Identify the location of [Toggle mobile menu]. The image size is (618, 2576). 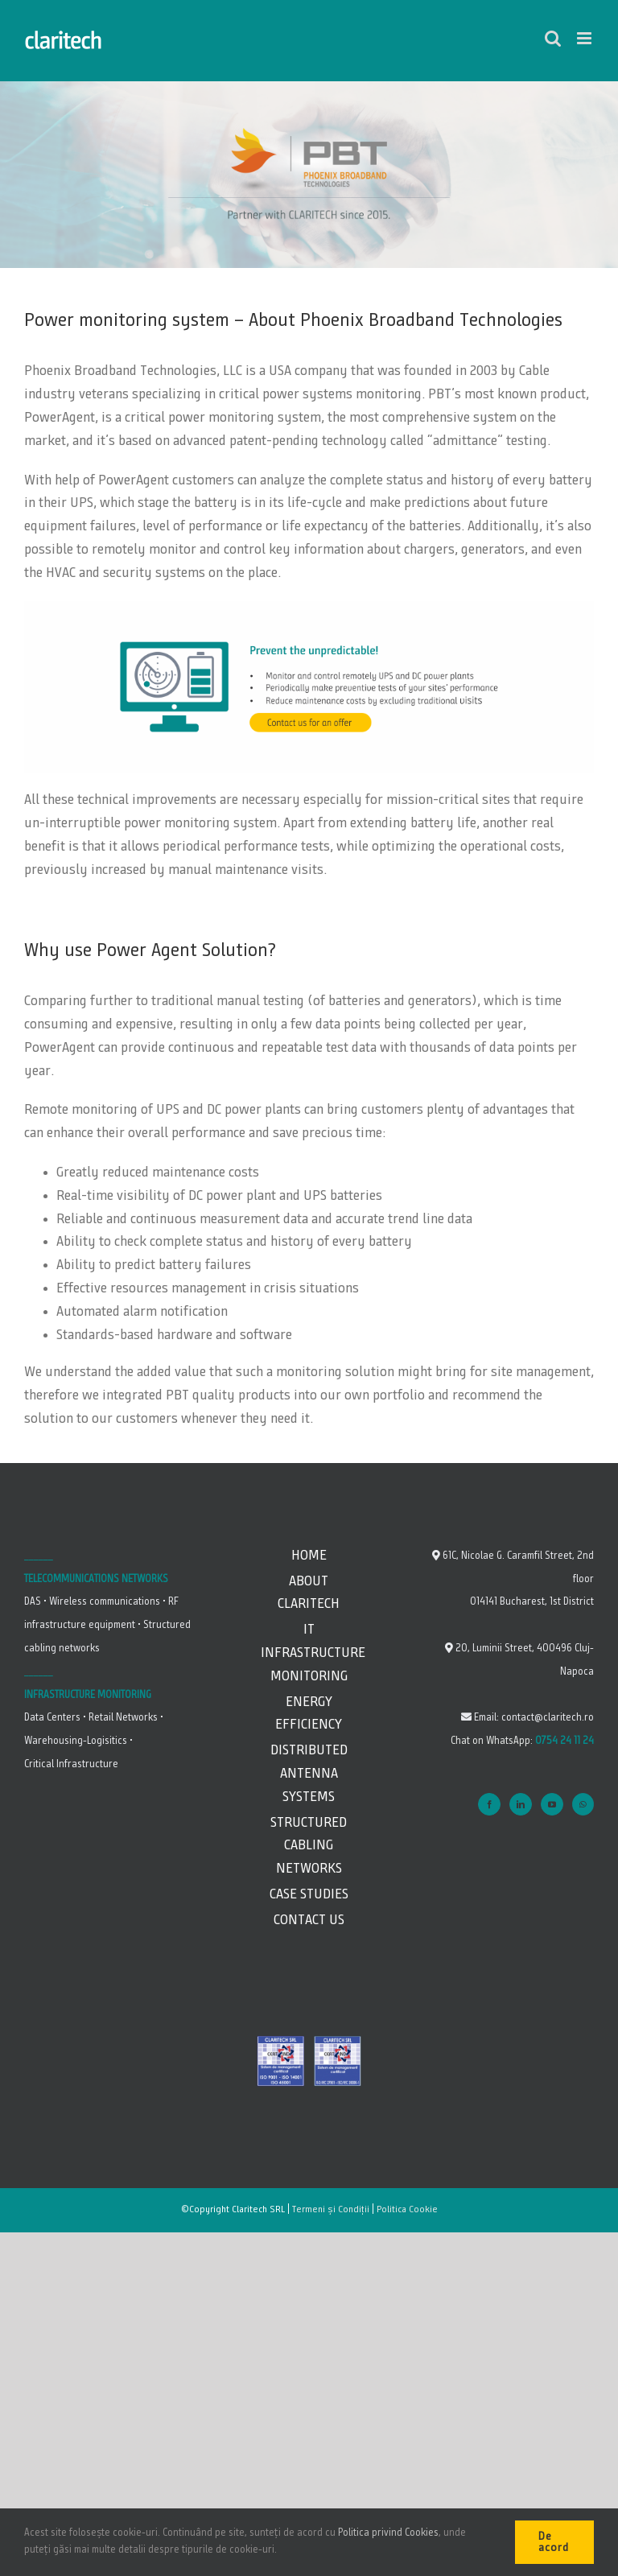
(585, 38).